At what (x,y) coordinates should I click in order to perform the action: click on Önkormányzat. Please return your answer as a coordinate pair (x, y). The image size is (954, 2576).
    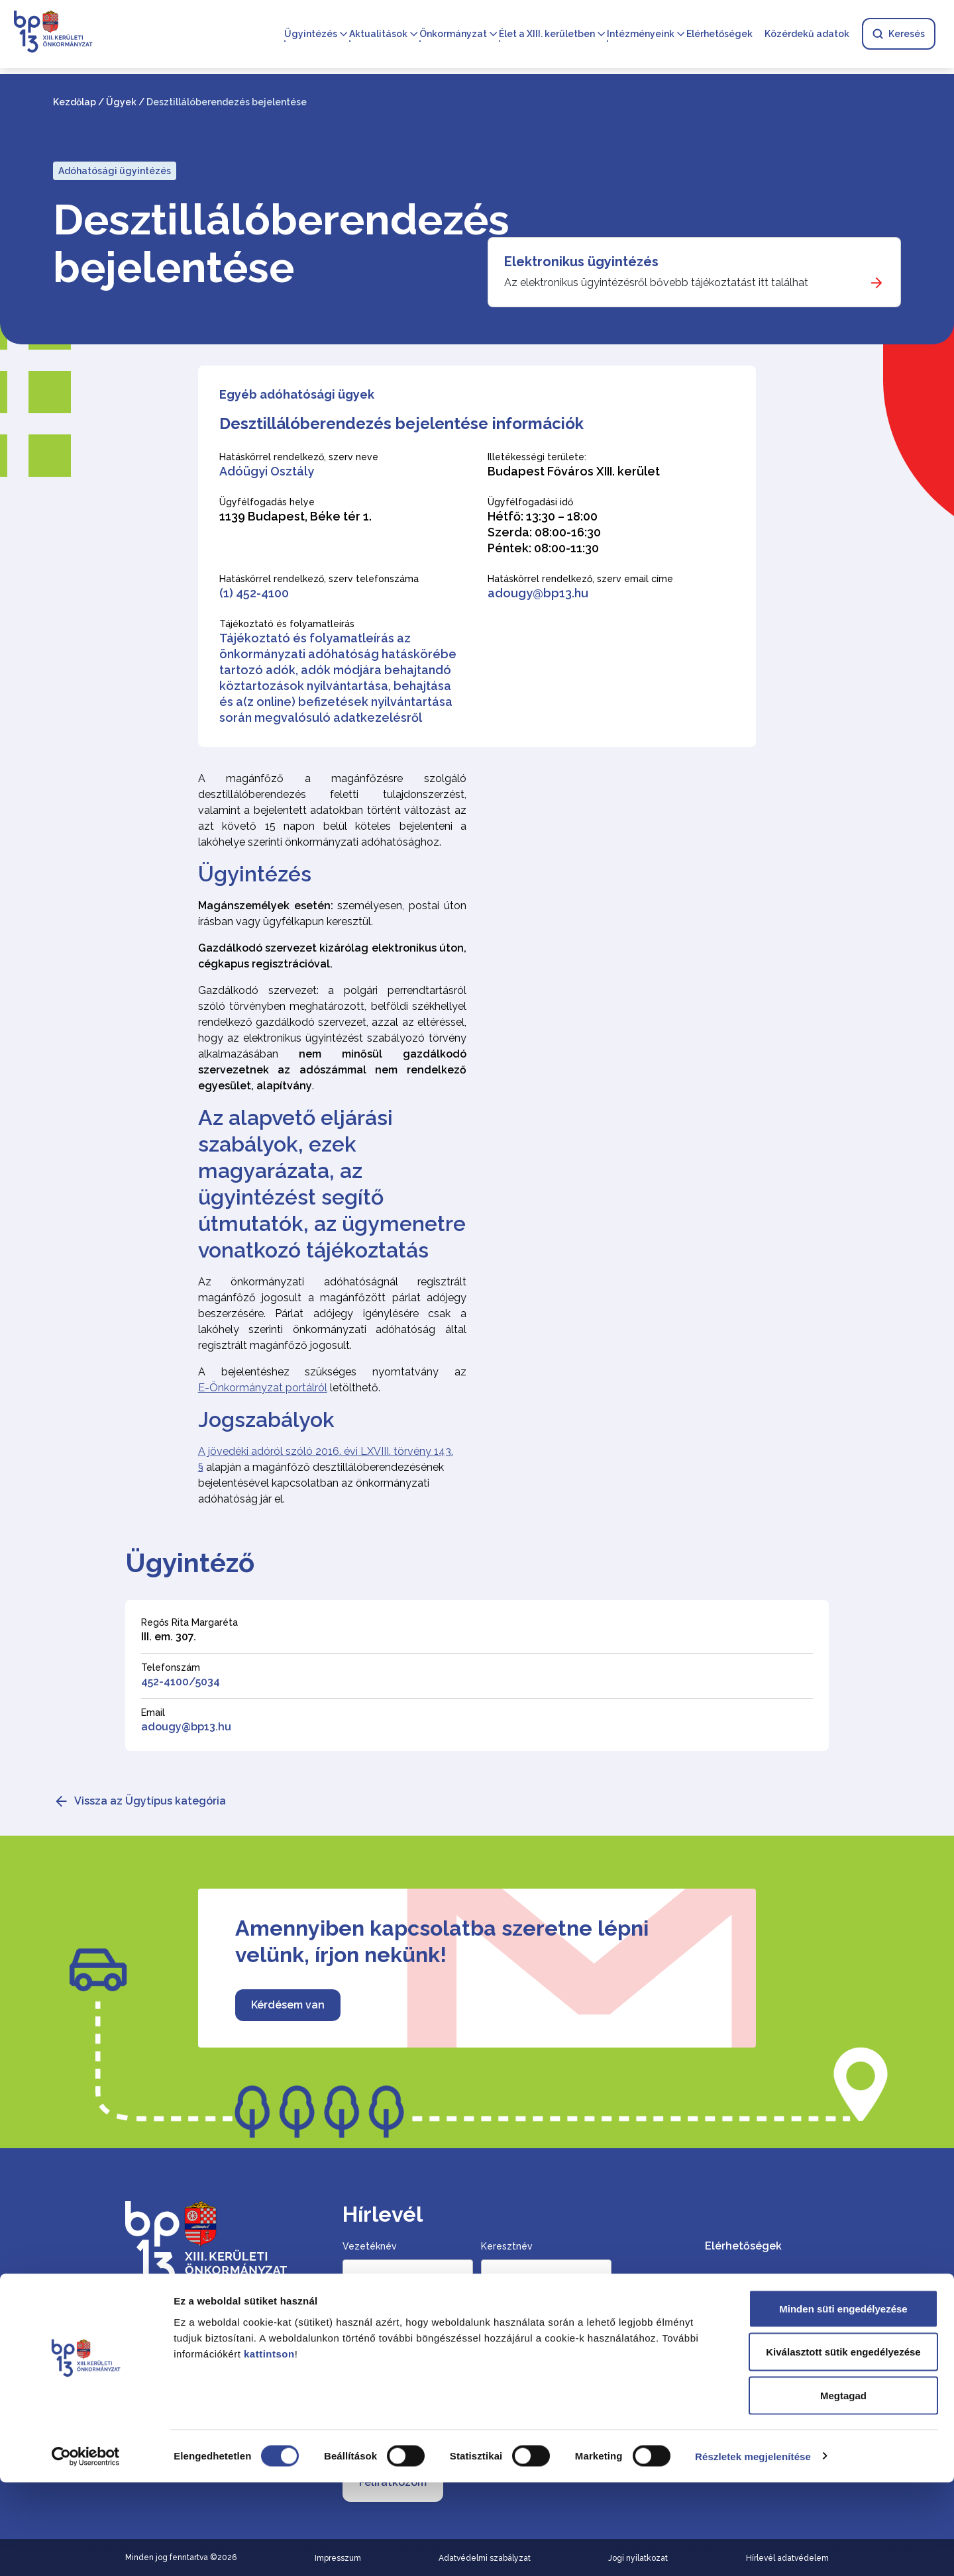
    Looking at the image, I should click on (453, 34).